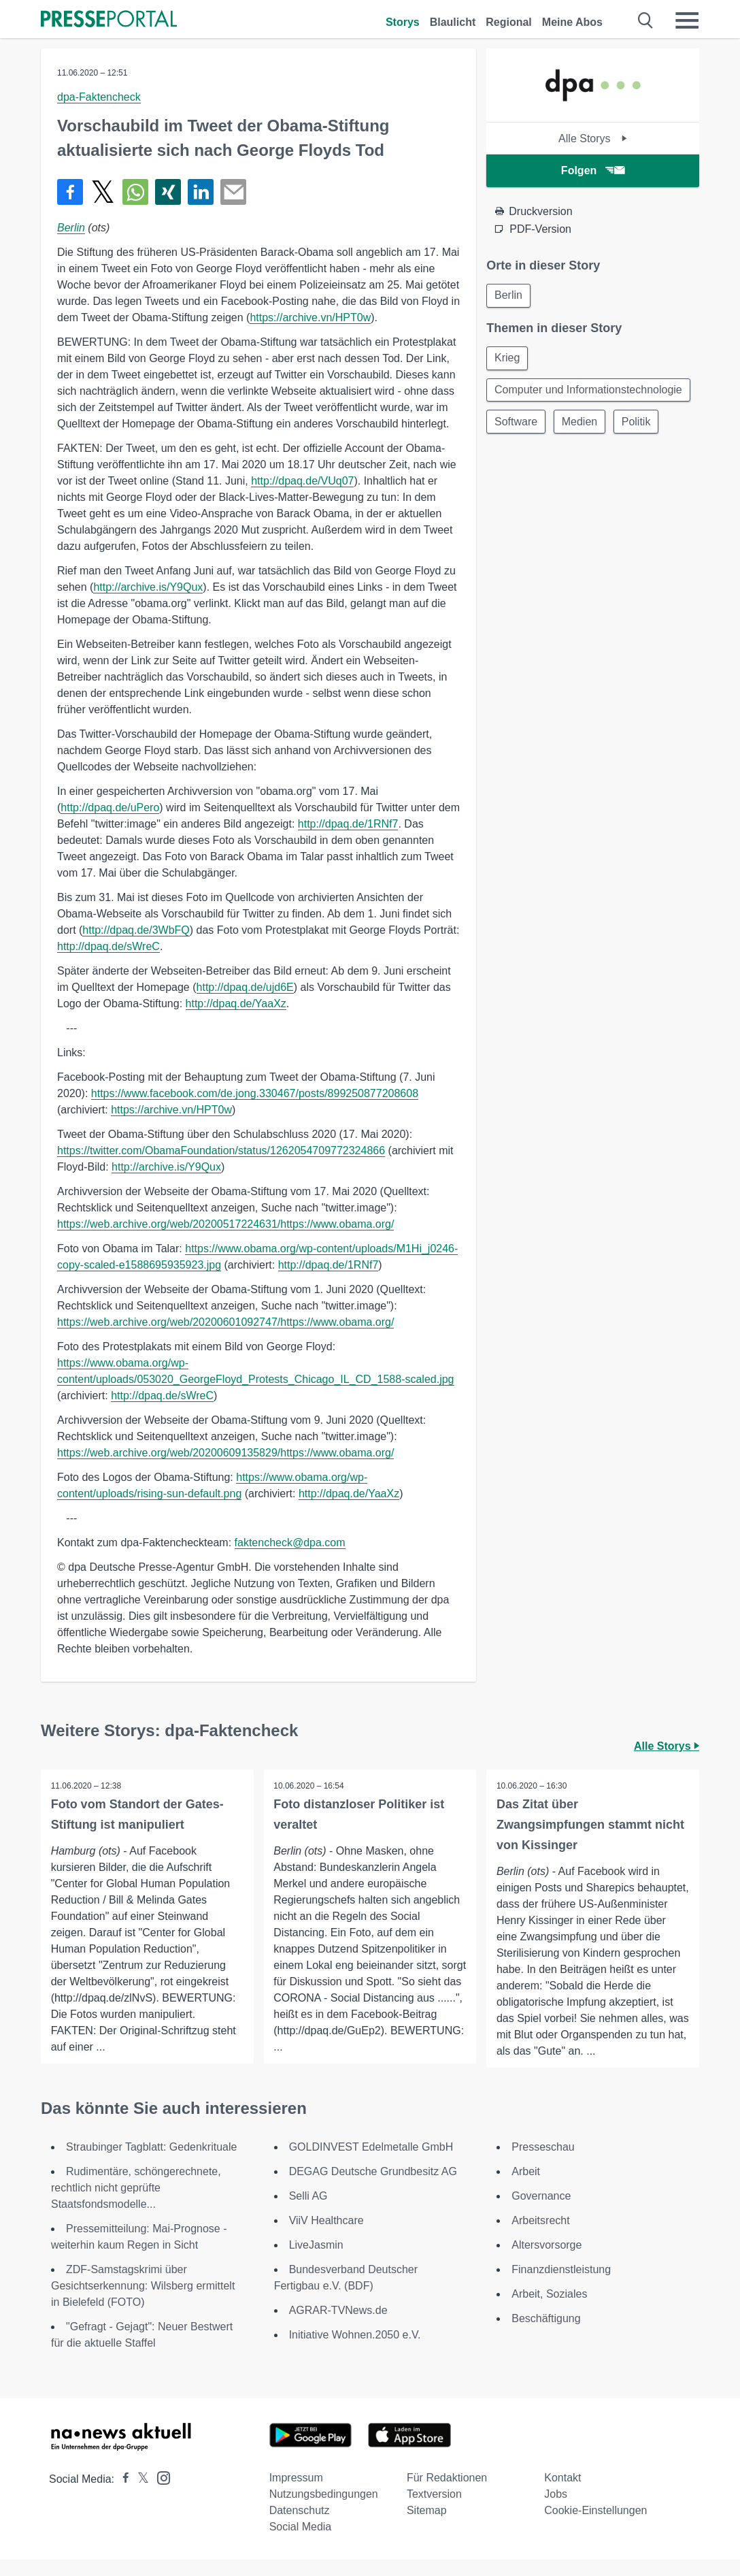 This screenshot has height=2576, width=740. I want to click on [Menü öffnen], so click(687, 20).